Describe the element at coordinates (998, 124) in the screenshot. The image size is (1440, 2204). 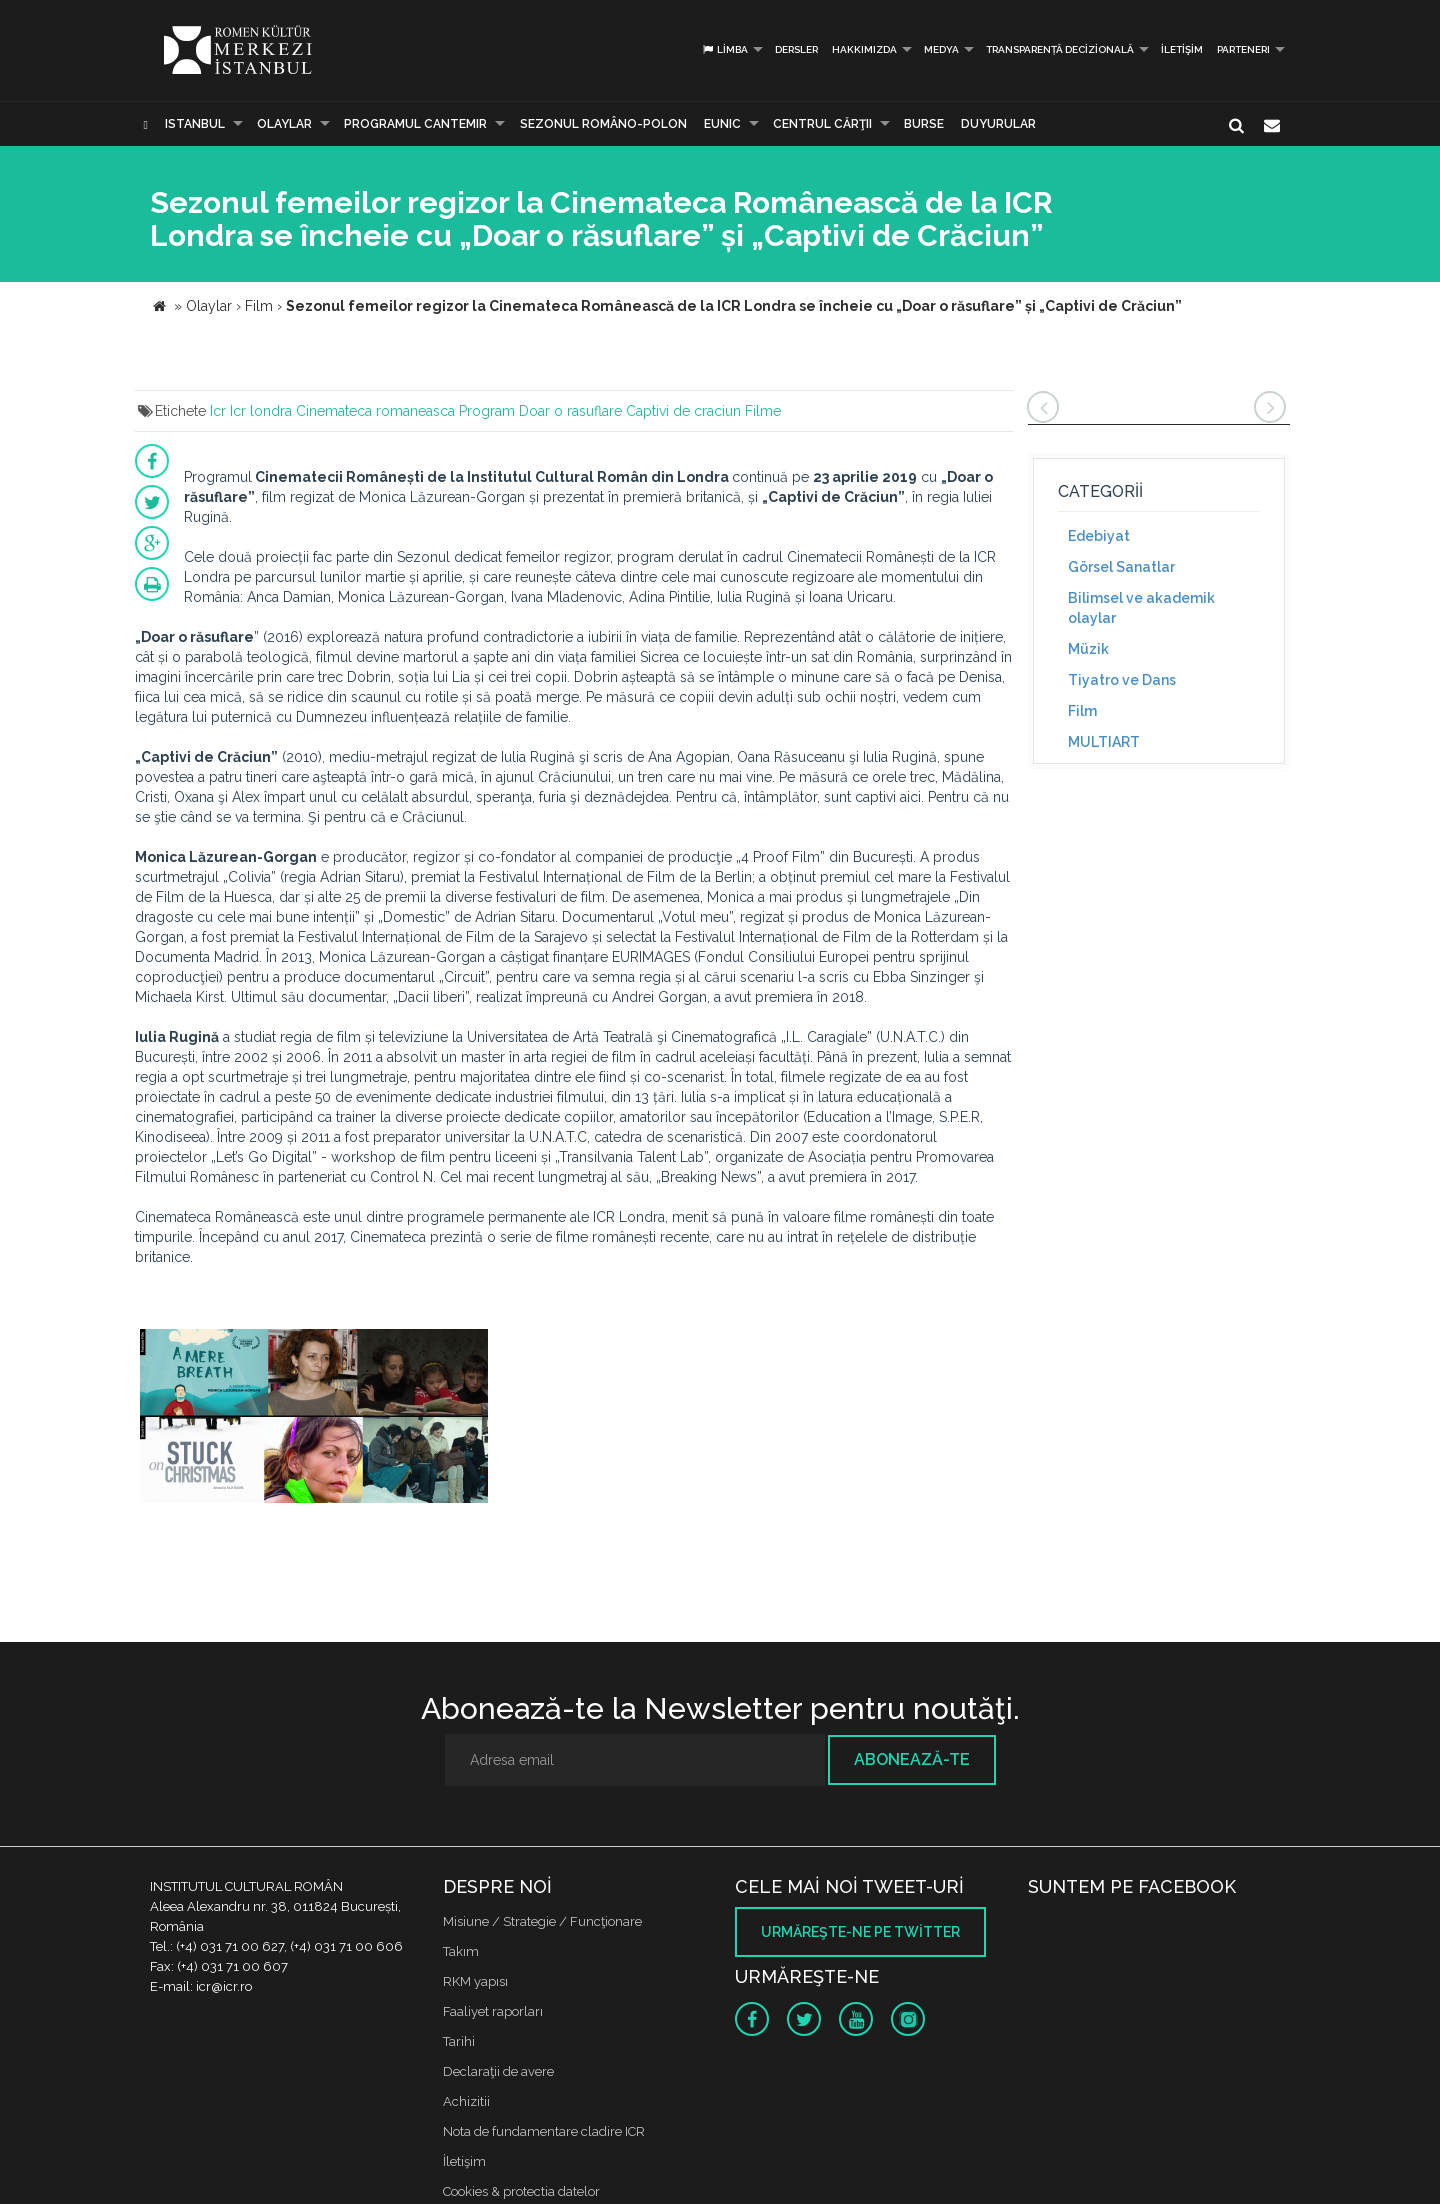
I see `Duyurular` at that location.